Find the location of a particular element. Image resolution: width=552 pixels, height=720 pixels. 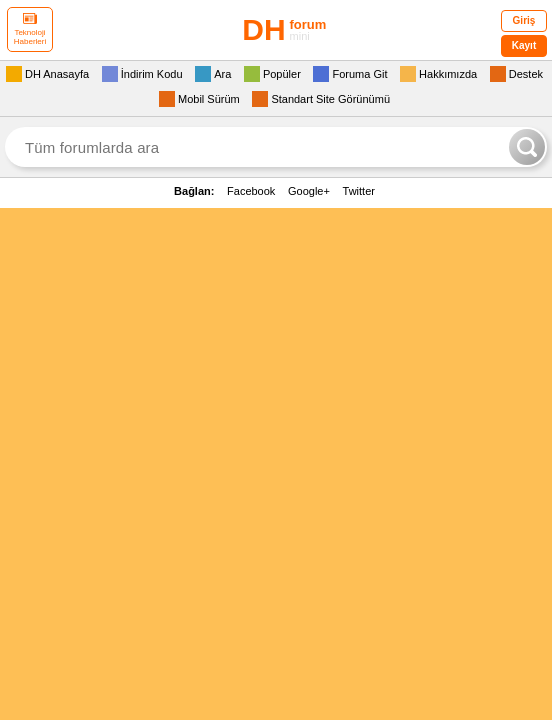

Teknoloji Haberleri is located at coordinates (30, 29).